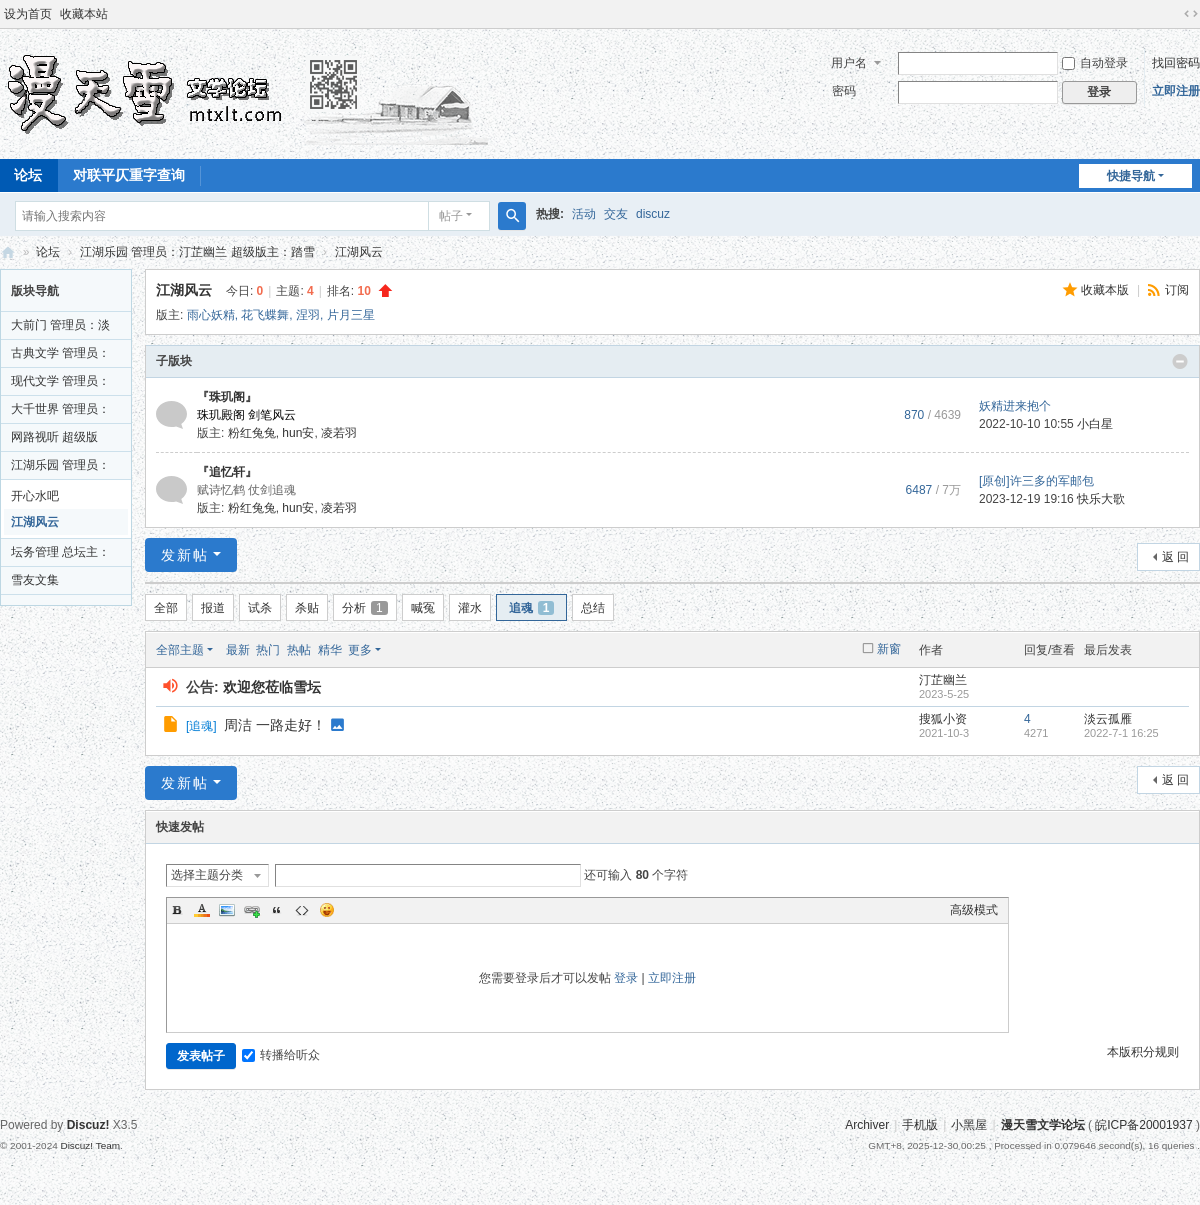  What do you see at coordinates (844, 91) in the screenshot?
I see `密码` at bounding box center [844, 91].